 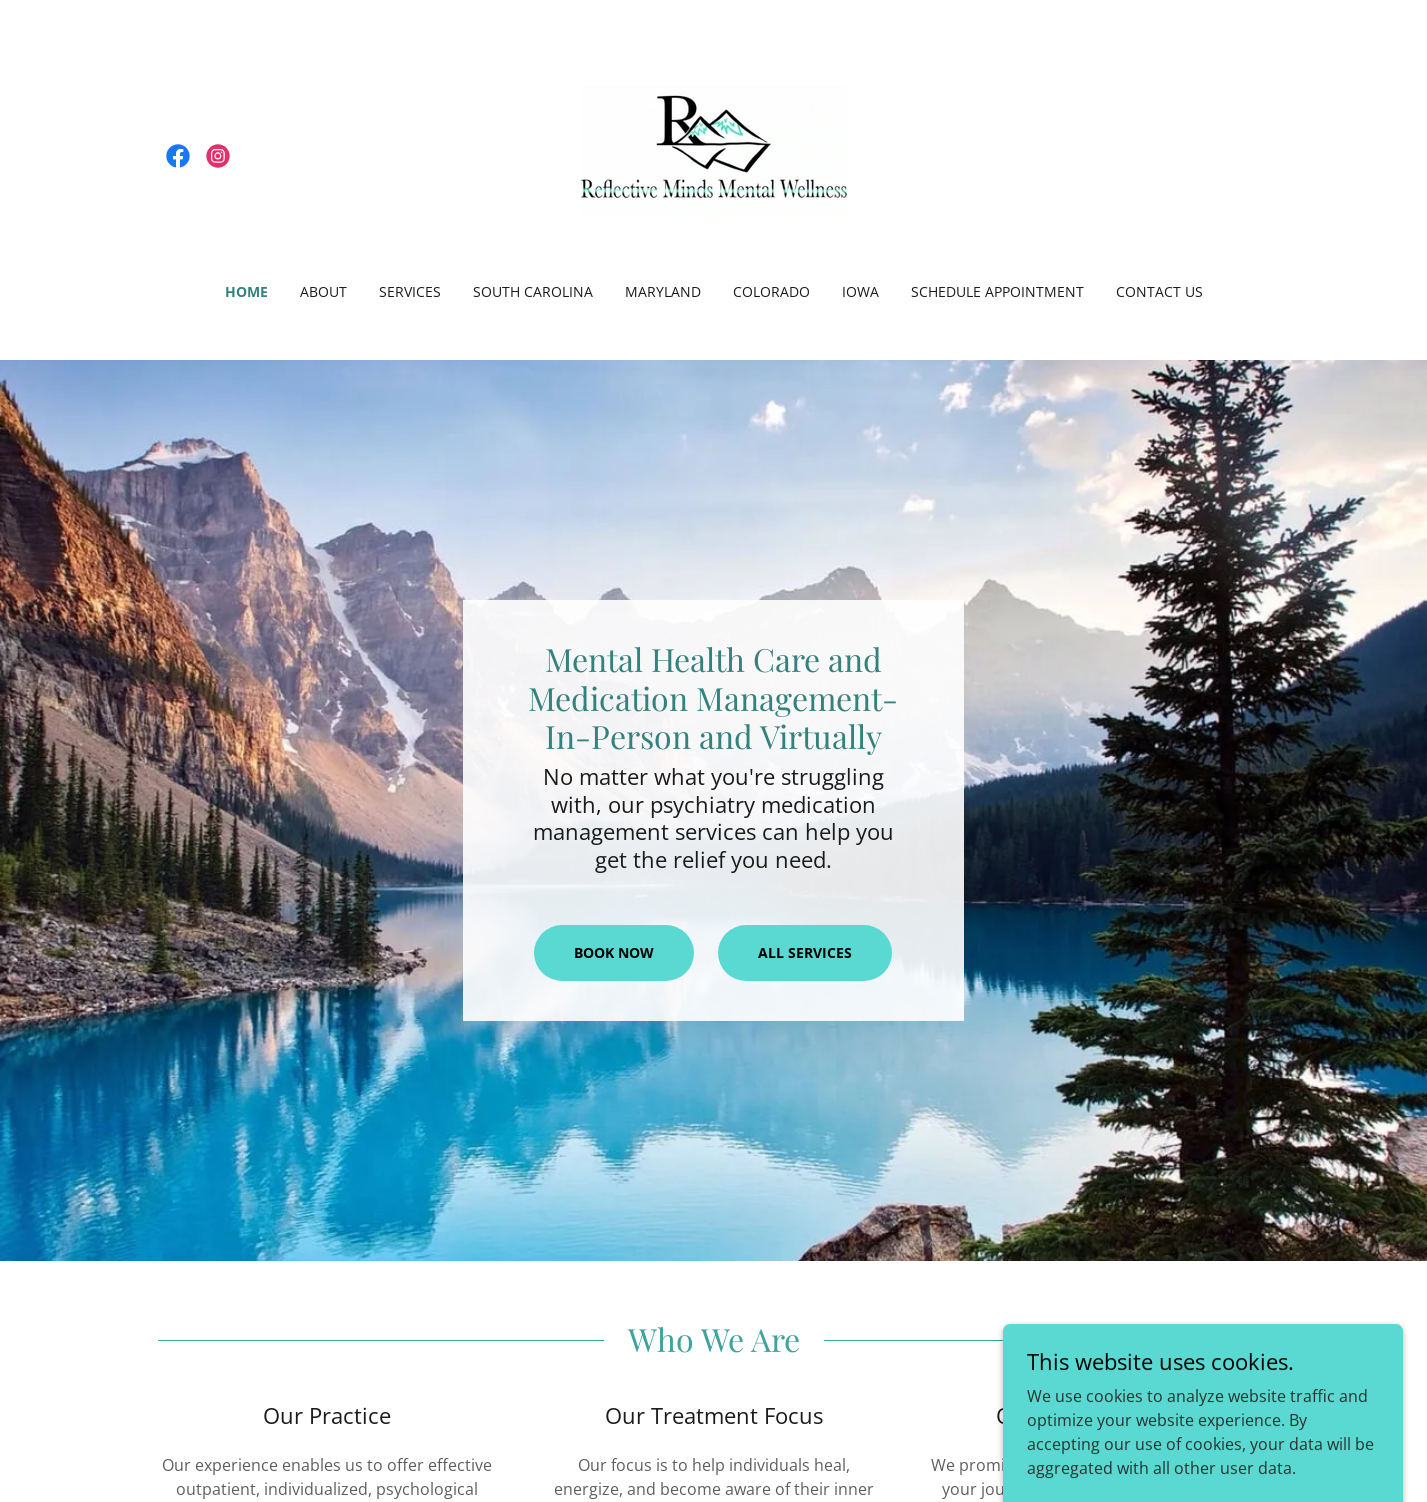 What do you see at coordinates (663, 291) in the screenshot?
I see `Maryland [link]` at bounding box center [663, 291].